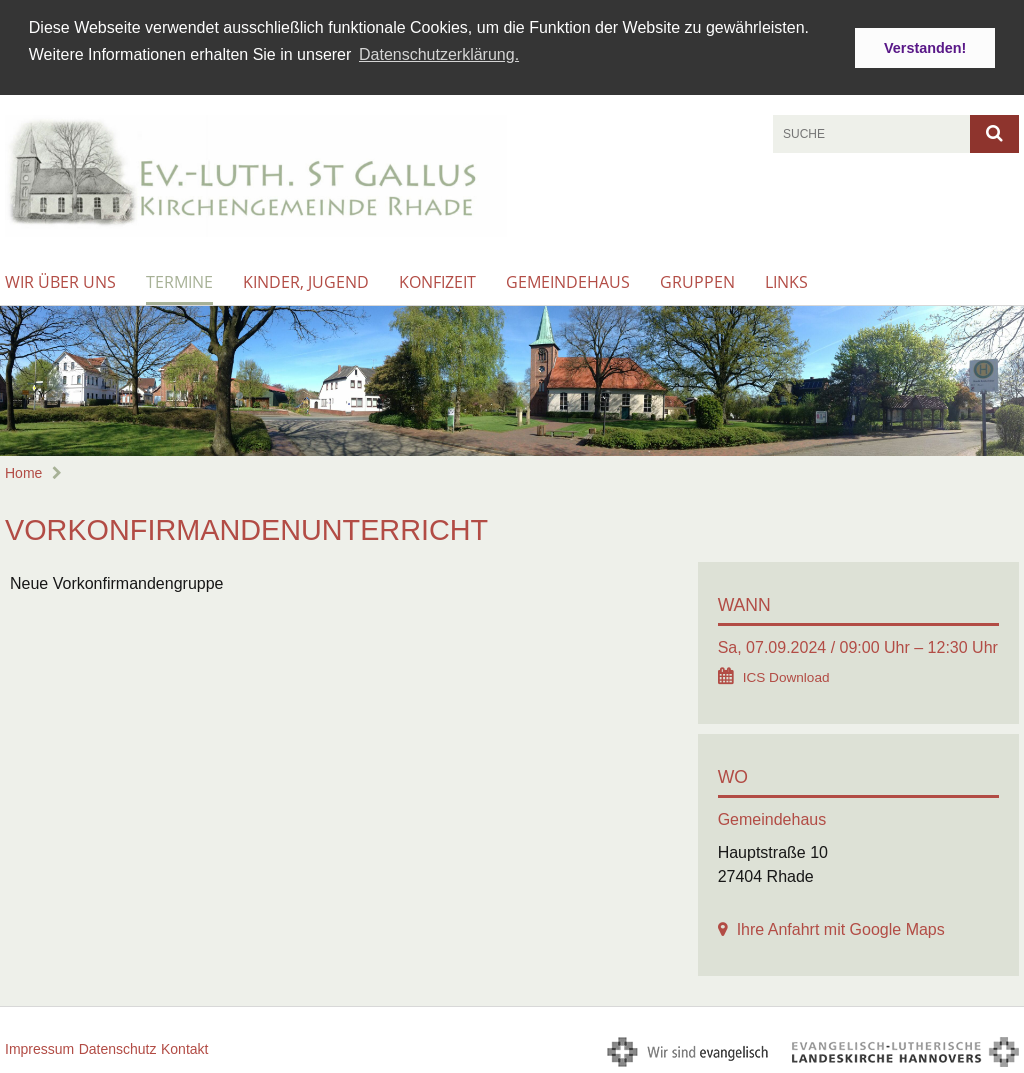  Describe the element at coordinates (697, 280) in the screenshot. I see `Gruppen` at that location.